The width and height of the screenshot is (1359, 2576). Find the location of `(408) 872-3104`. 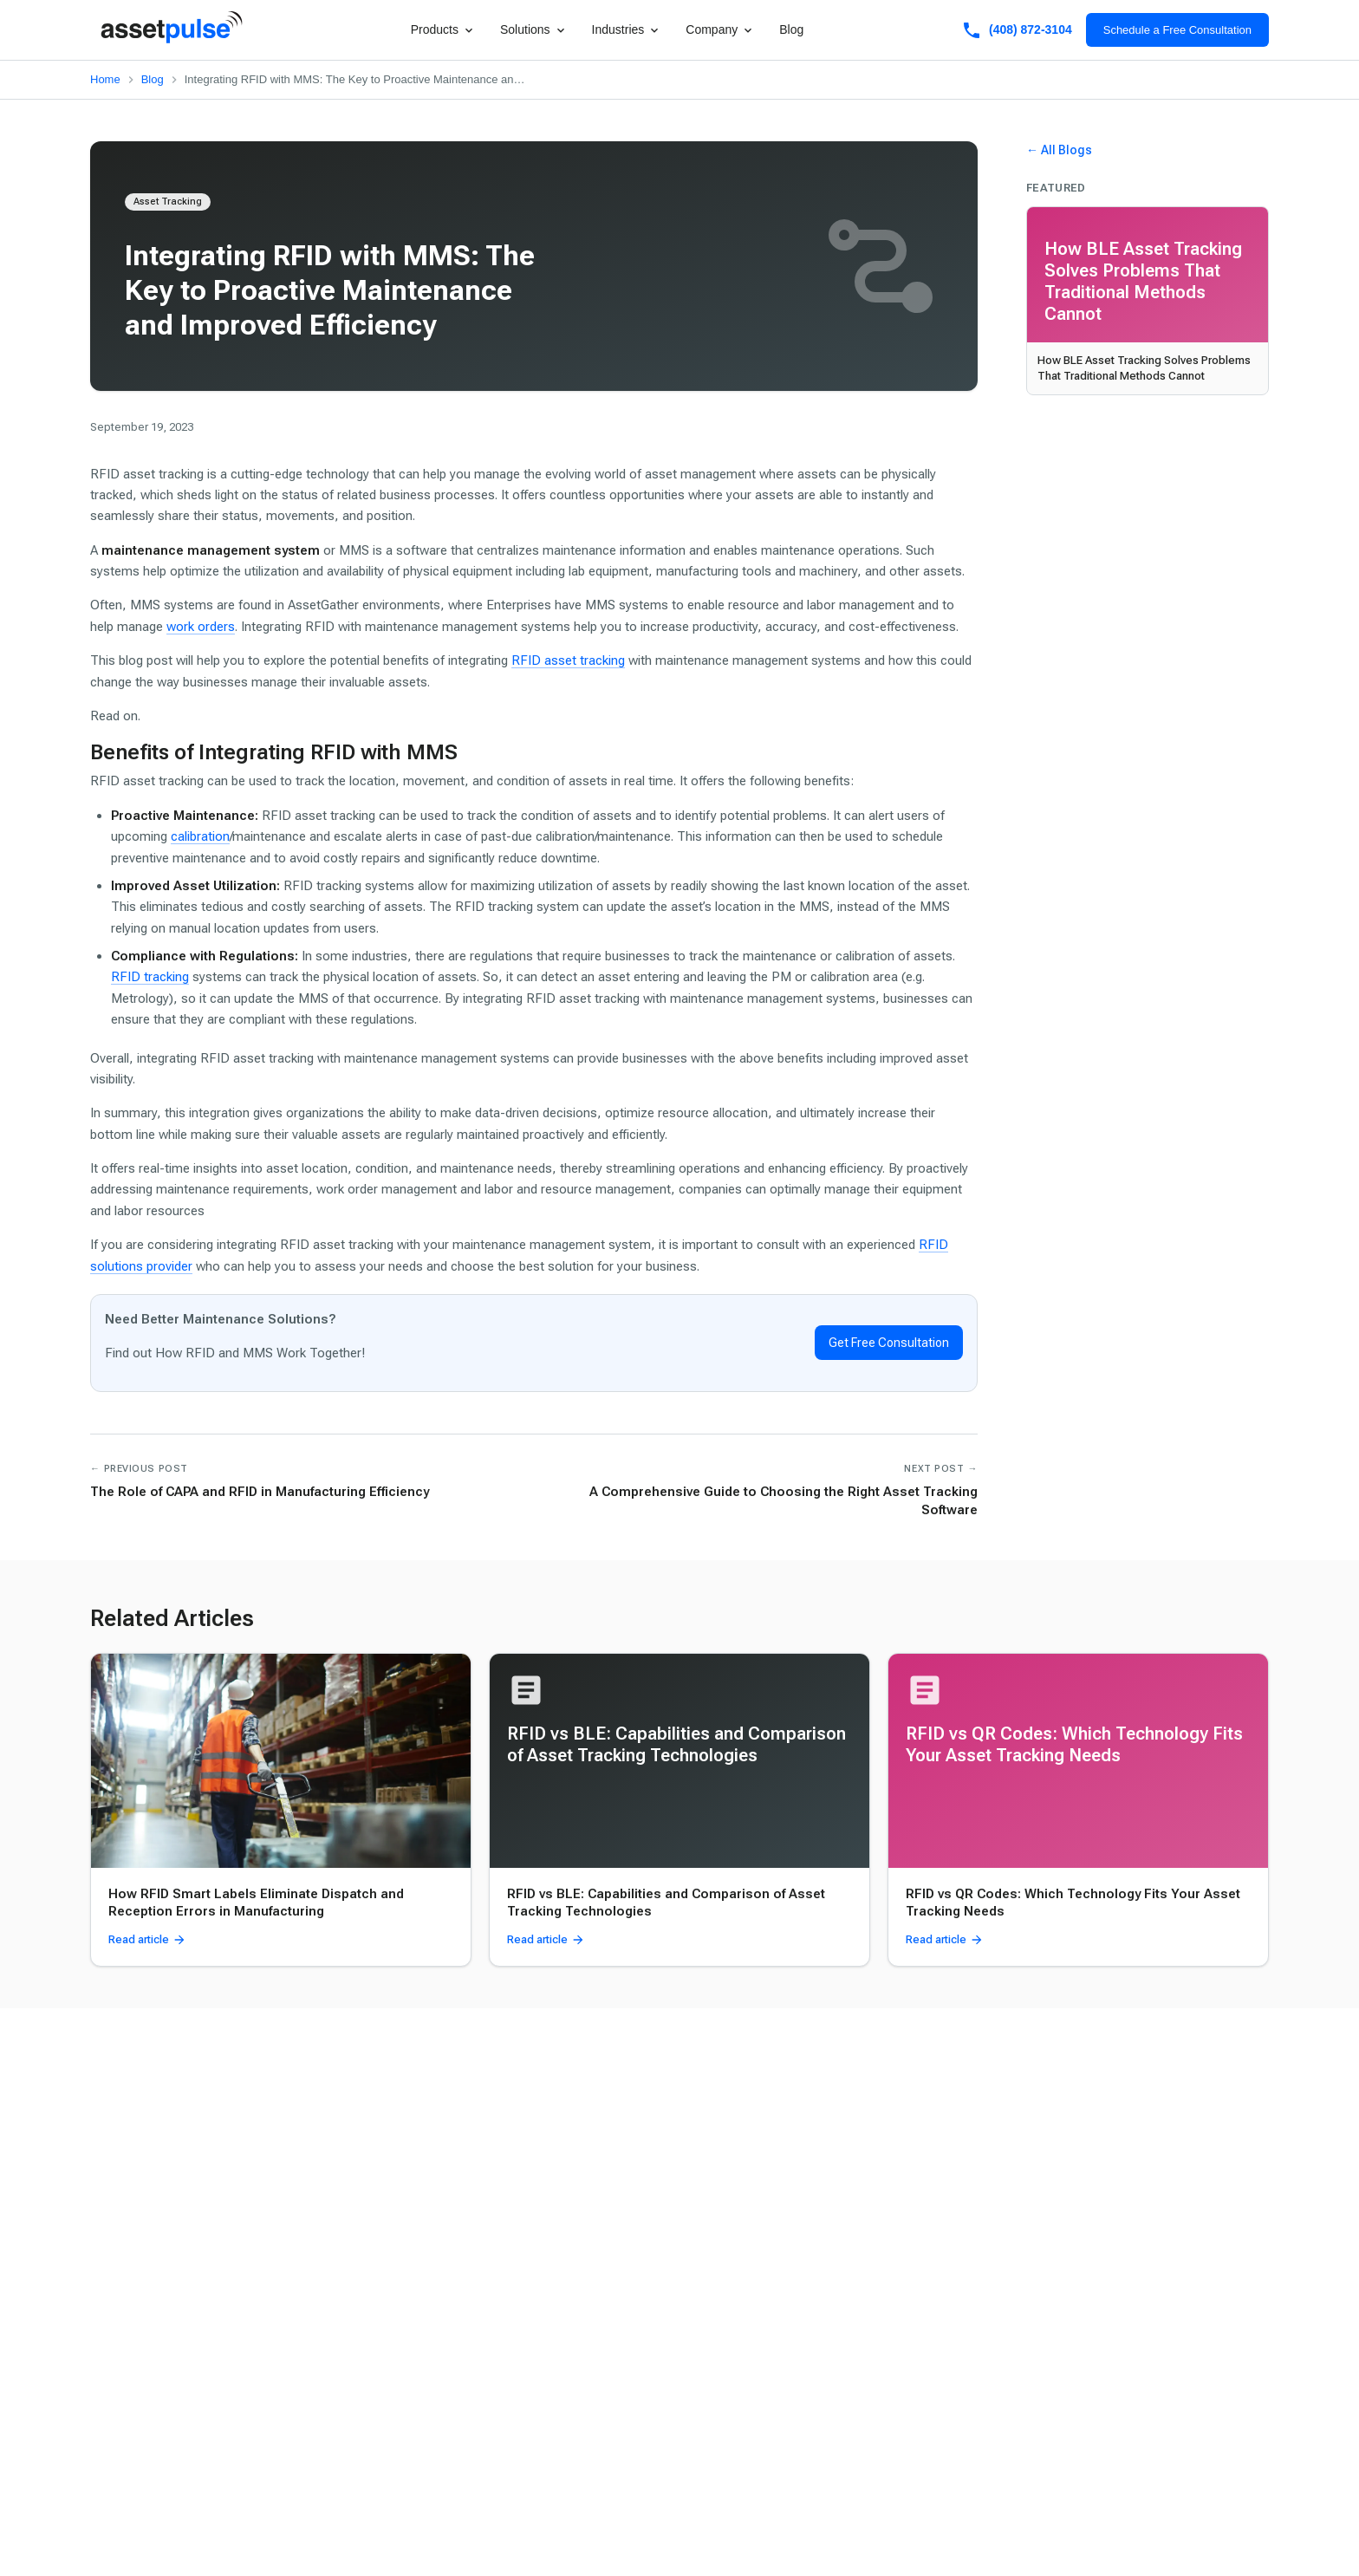

(408) 872-3104 is located at coordinates (1016, 30).